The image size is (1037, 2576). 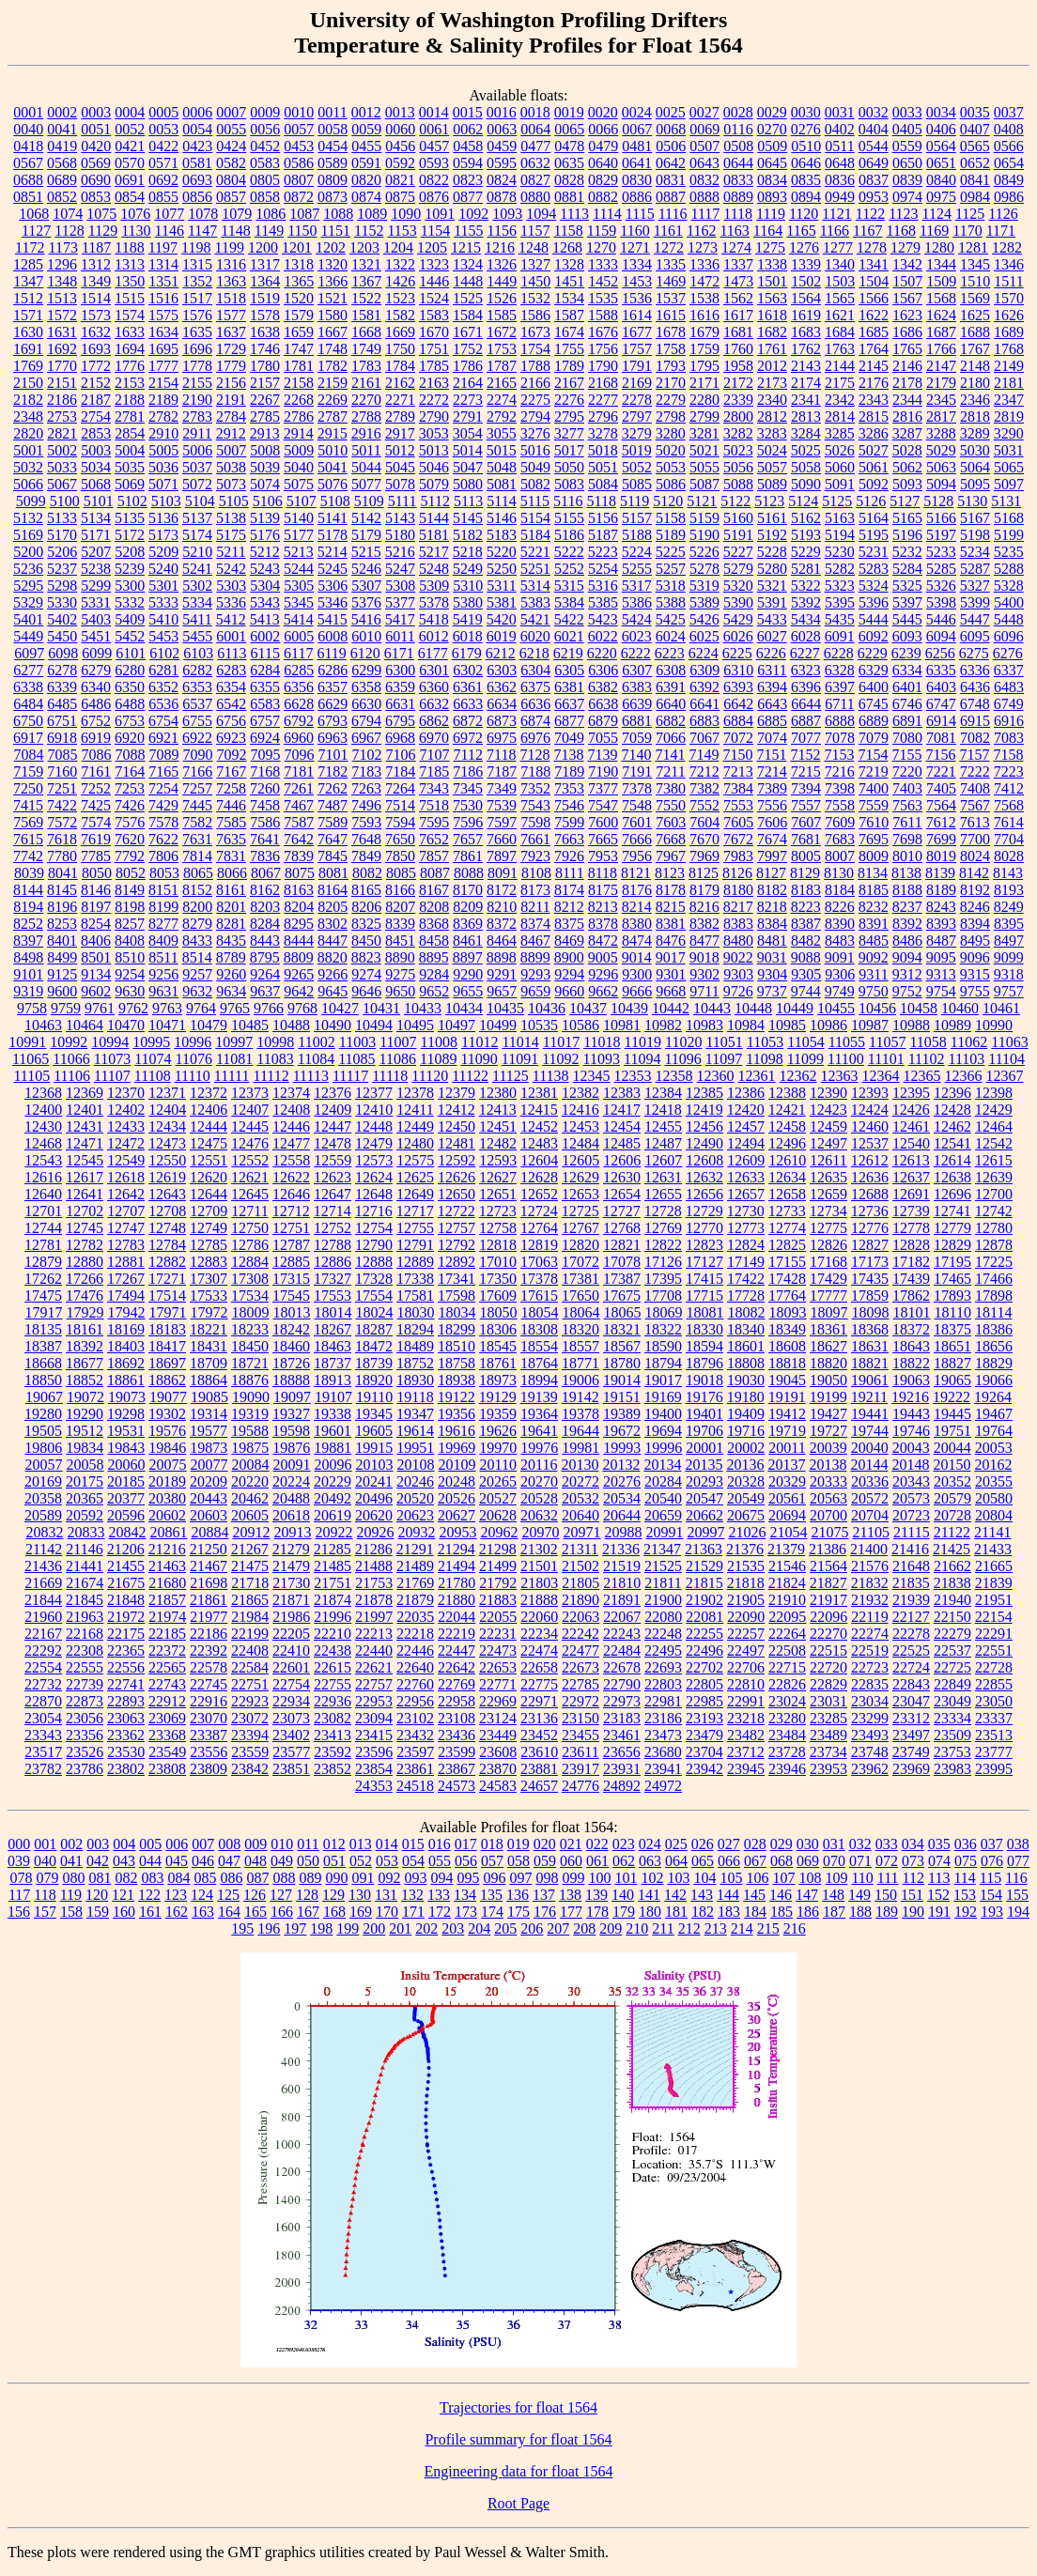 I want to click on 21122, so click(x=952, y=1532).